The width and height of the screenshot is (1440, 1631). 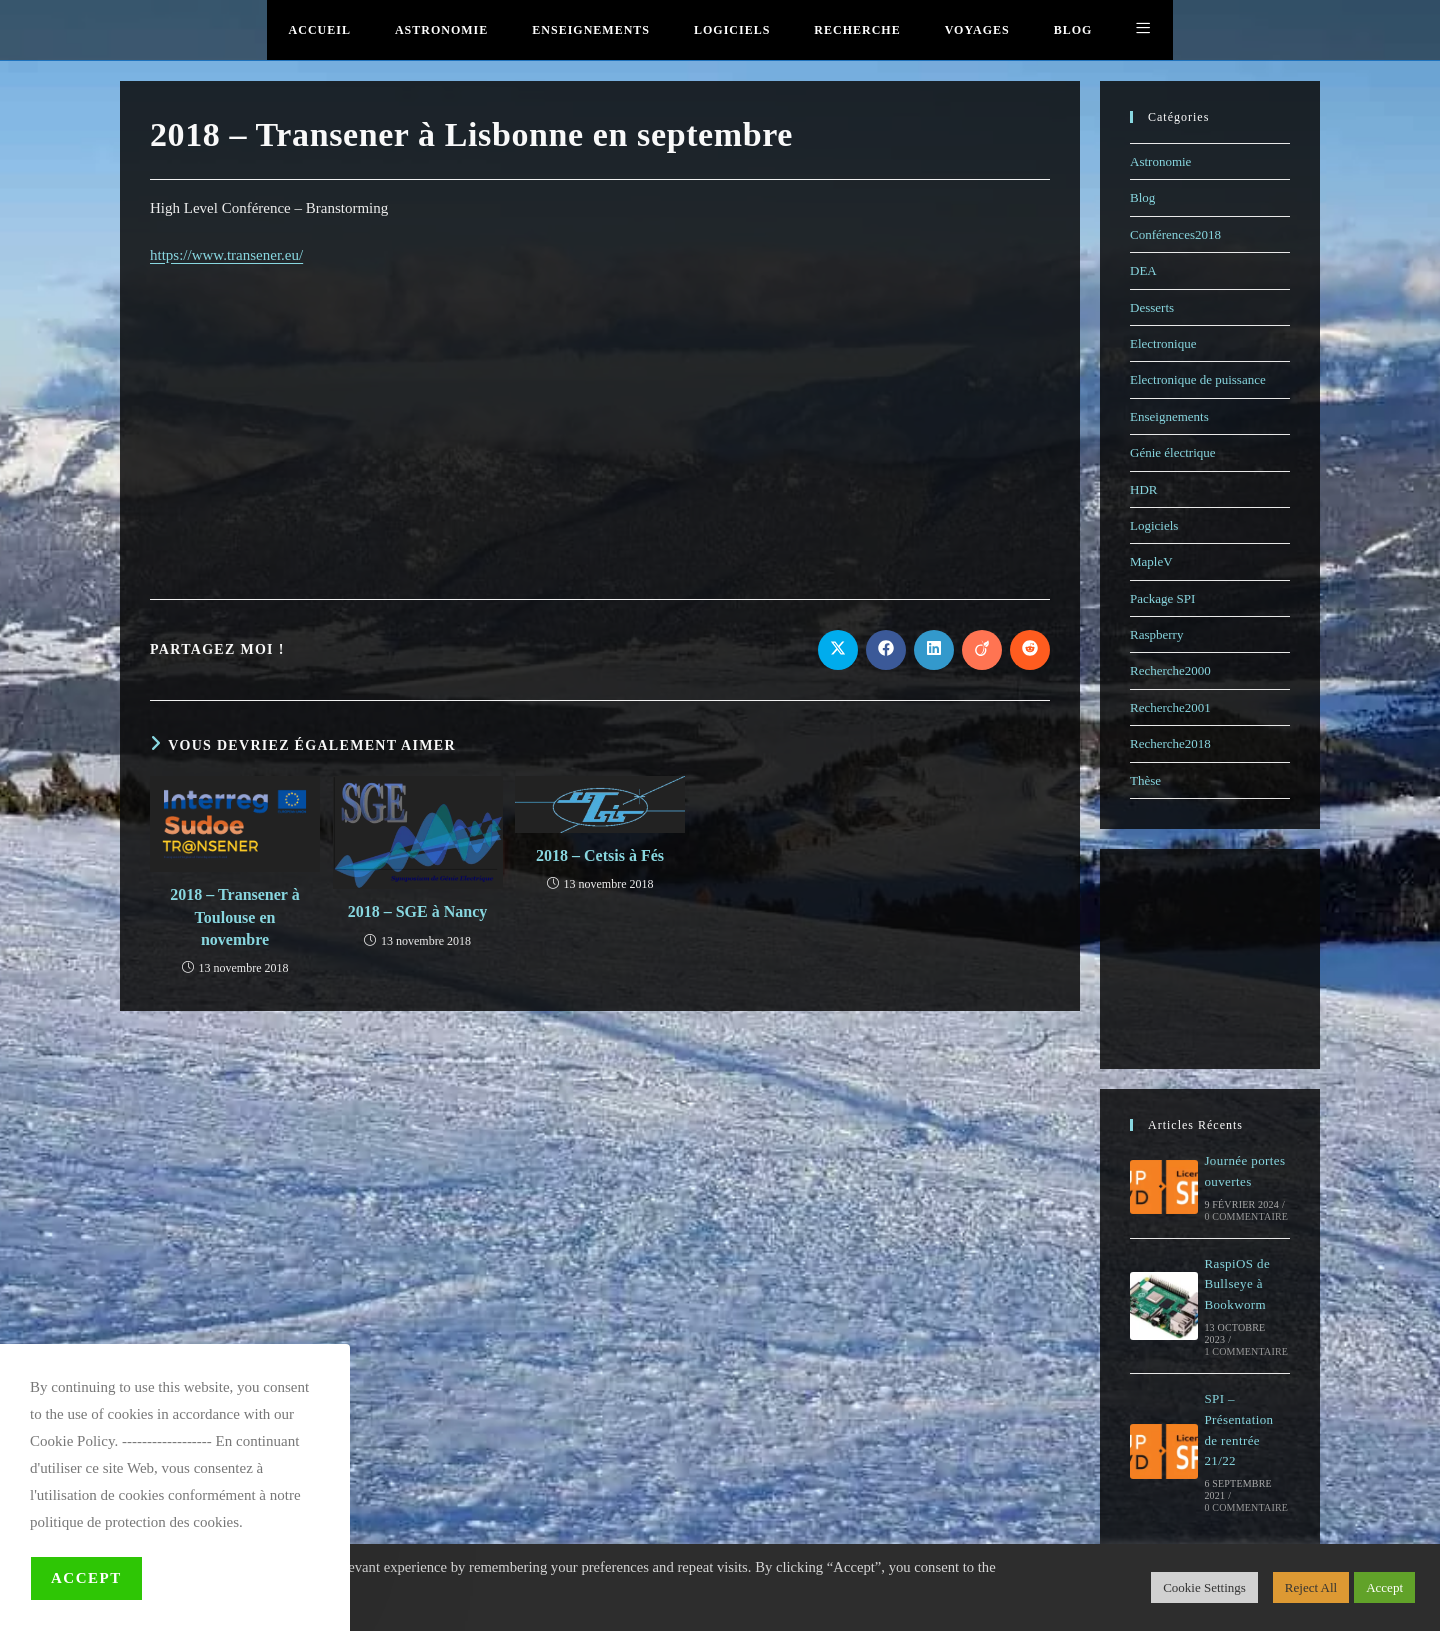 I want to click on Blog, so click(x=1142, y=197).